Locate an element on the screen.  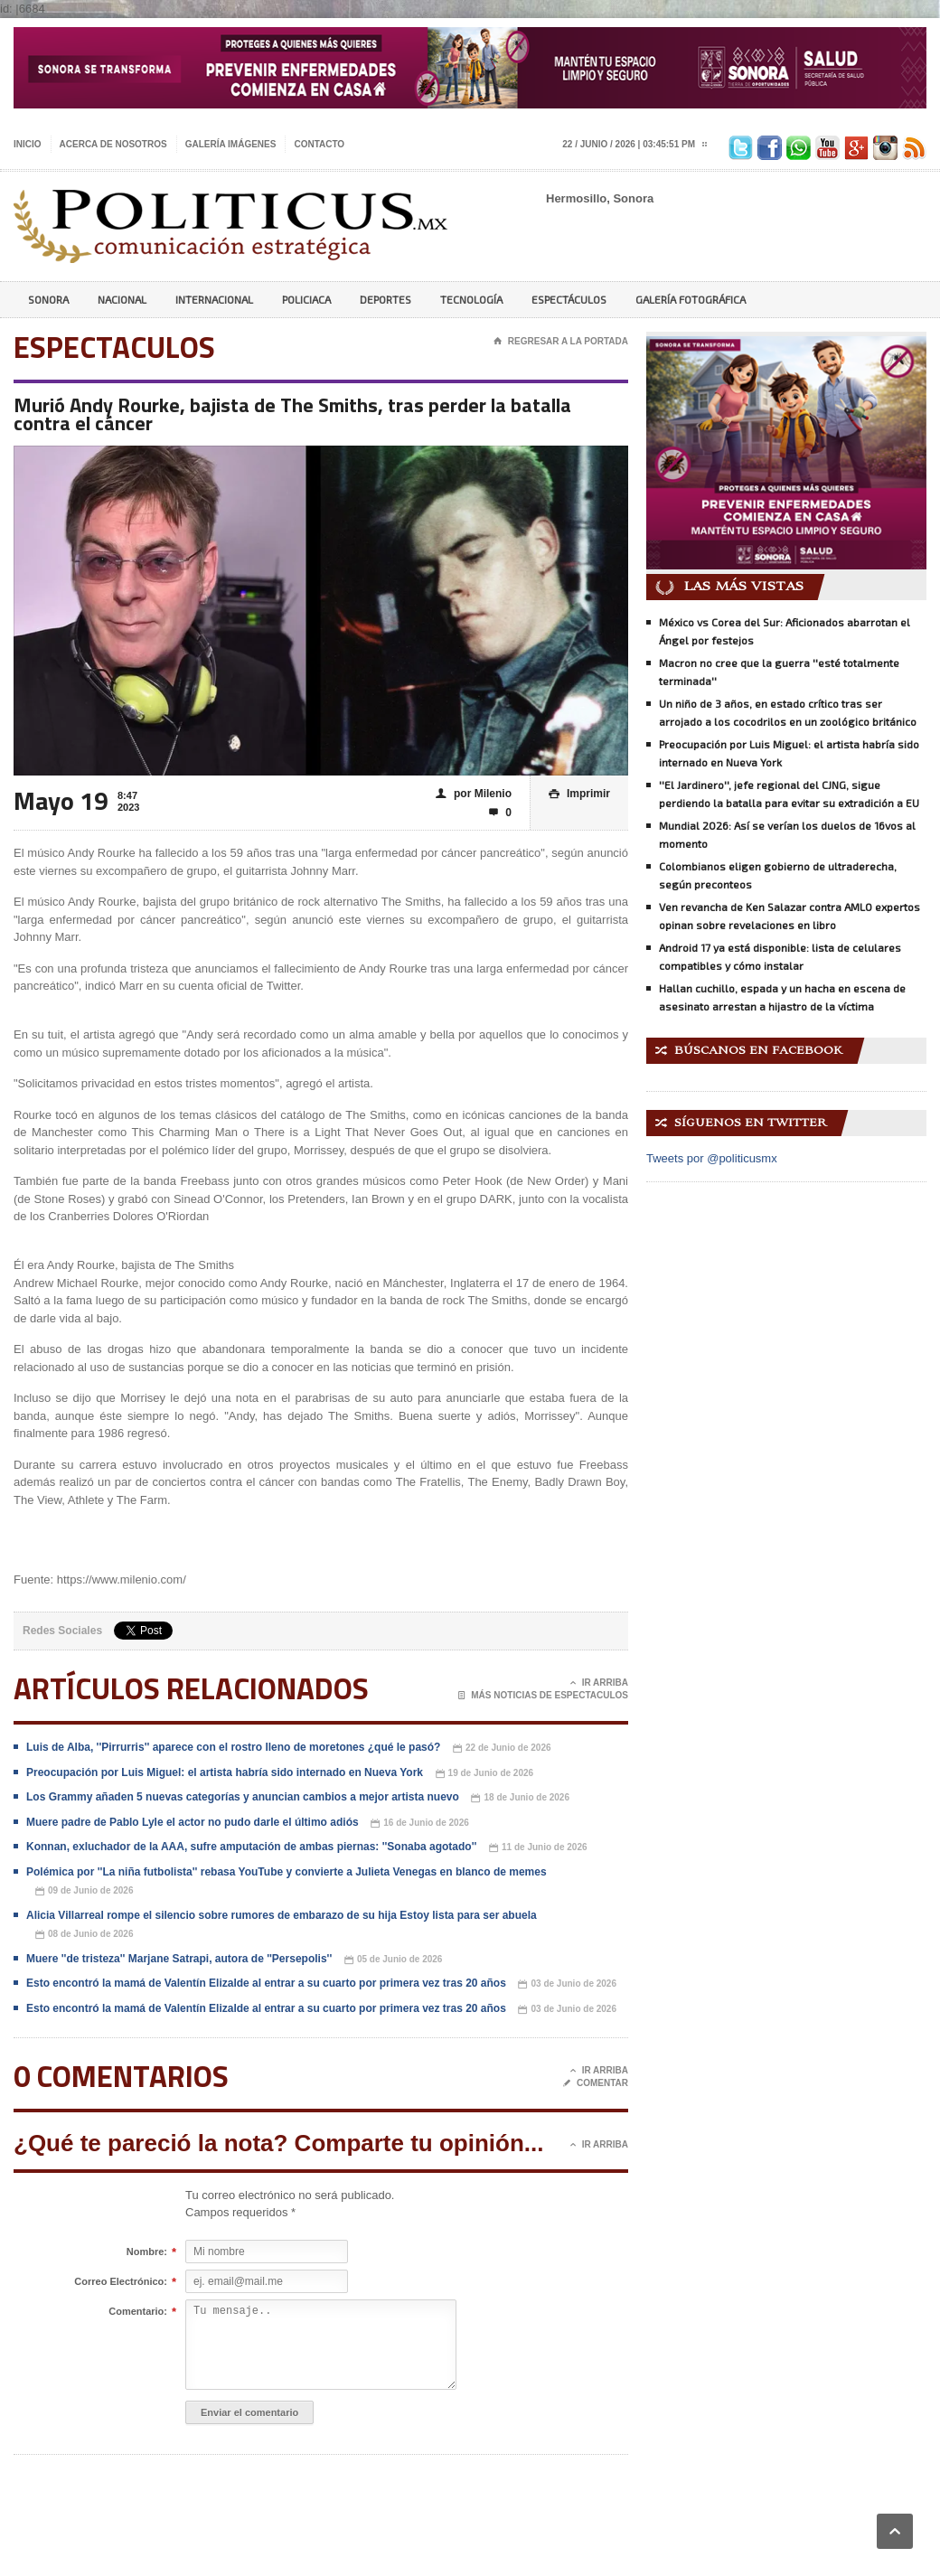
Alicia Villarreal rompe el silencio sobre rumores de embarazo de su hija Estoy lista para ser abuela is located at coordinates (281, 1915).